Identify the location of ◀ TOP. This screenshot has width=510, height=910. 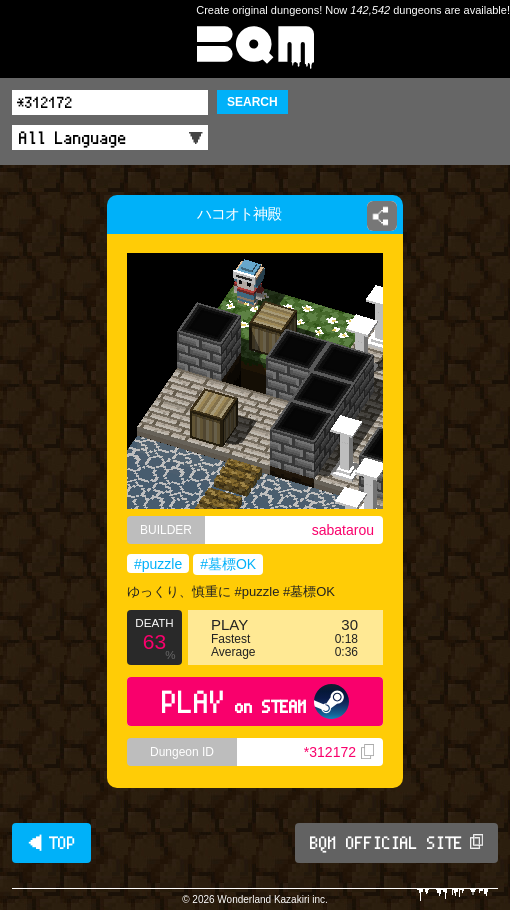
(51, 843).